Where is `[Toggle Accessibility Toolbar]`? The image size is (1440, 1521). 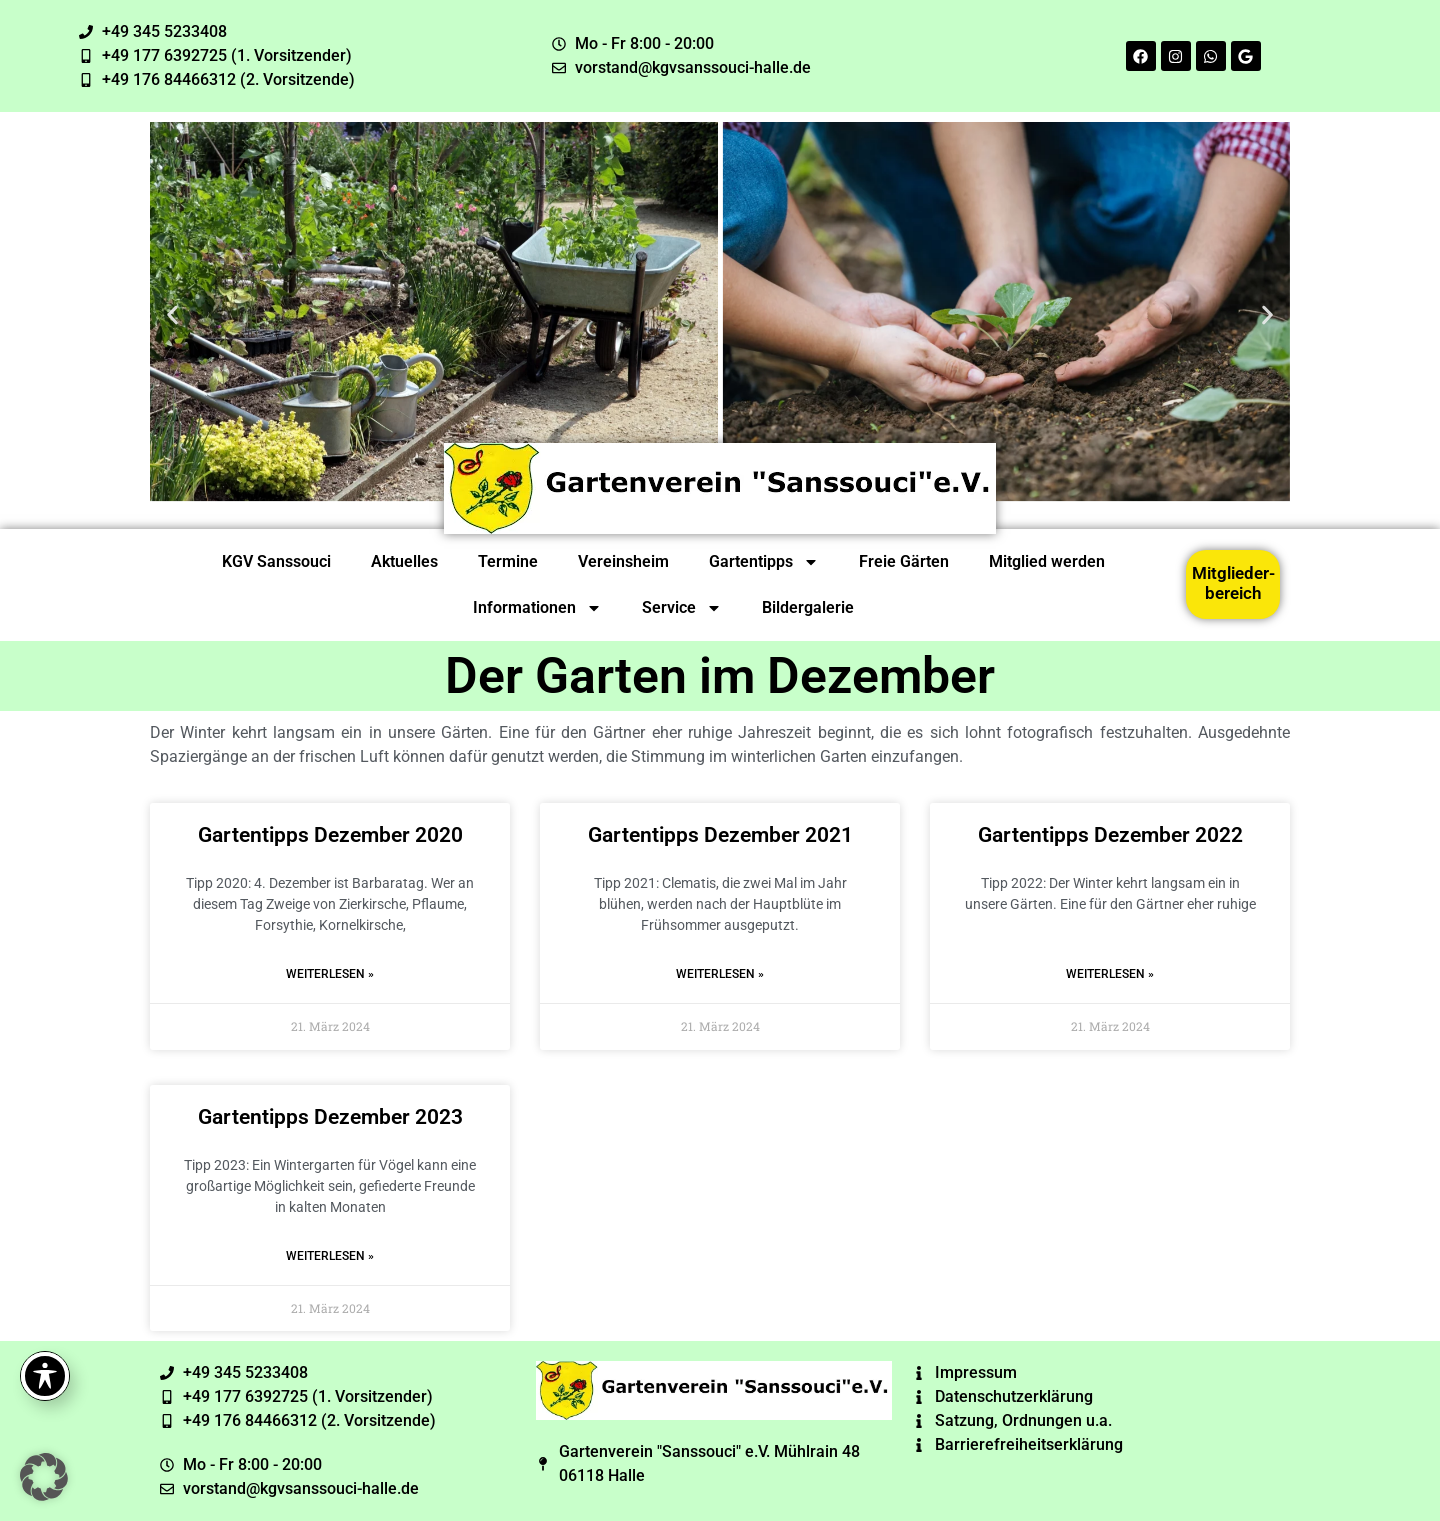 [Toggle Accessibility Toolbar] is located at coordinates (45, 1376).